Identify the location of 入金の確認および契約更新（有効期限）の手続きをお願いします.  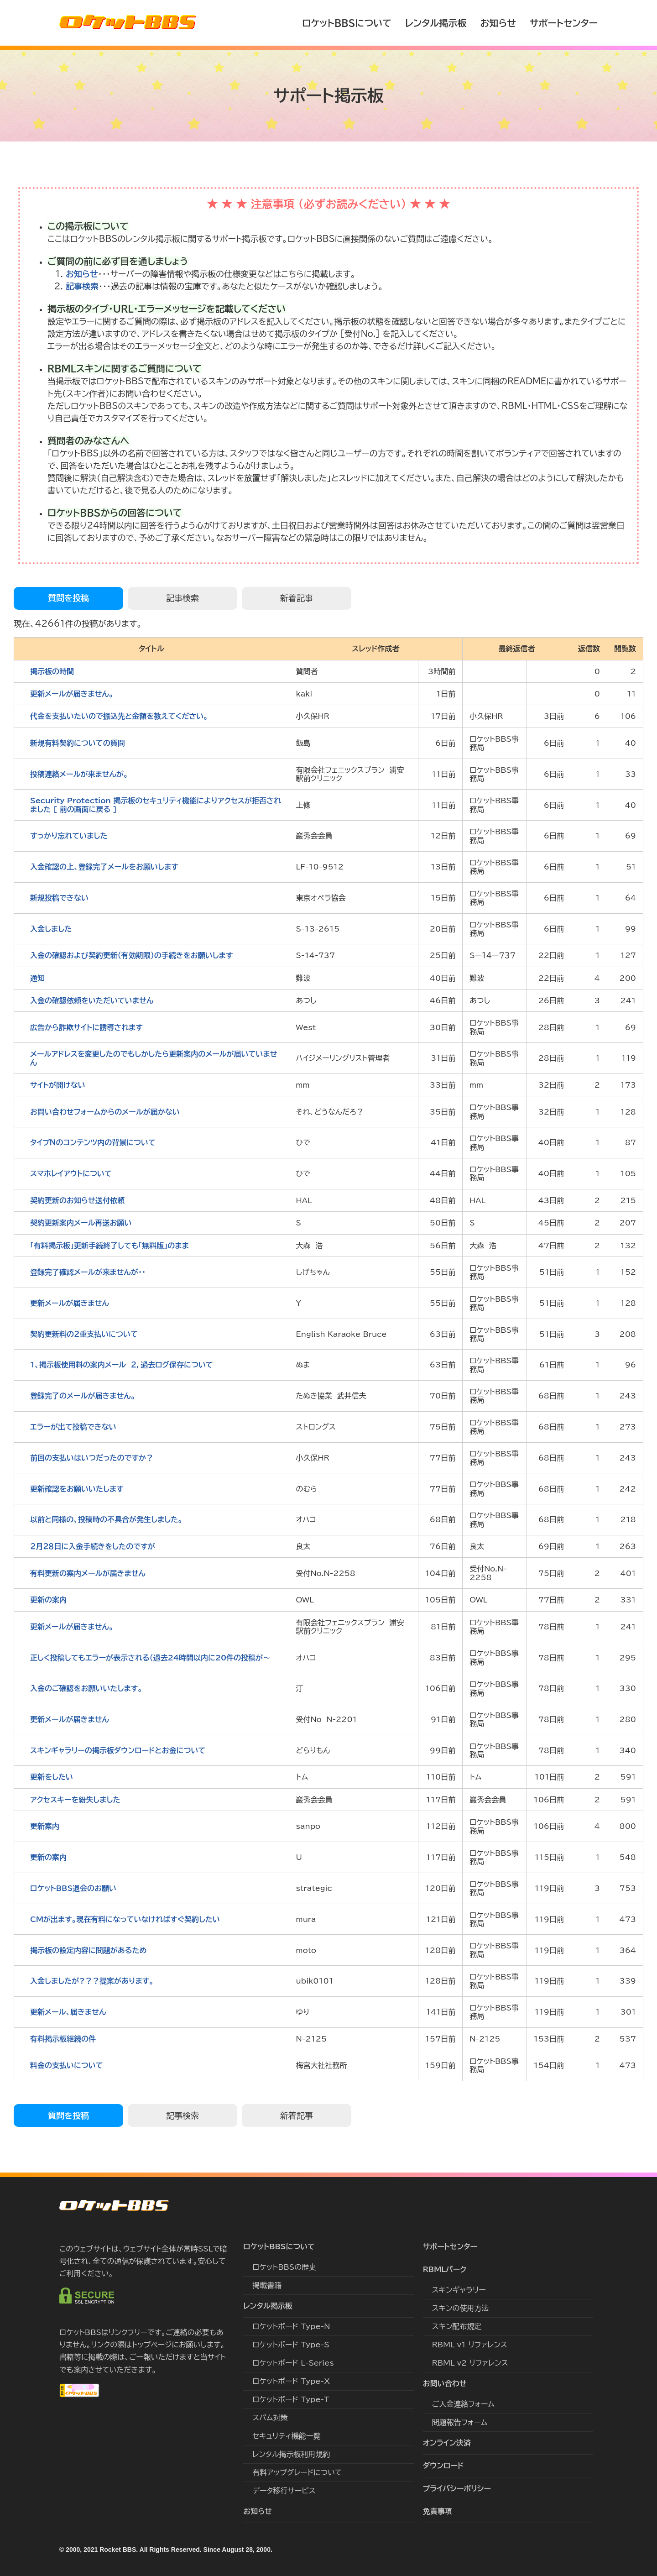
(131, 955).